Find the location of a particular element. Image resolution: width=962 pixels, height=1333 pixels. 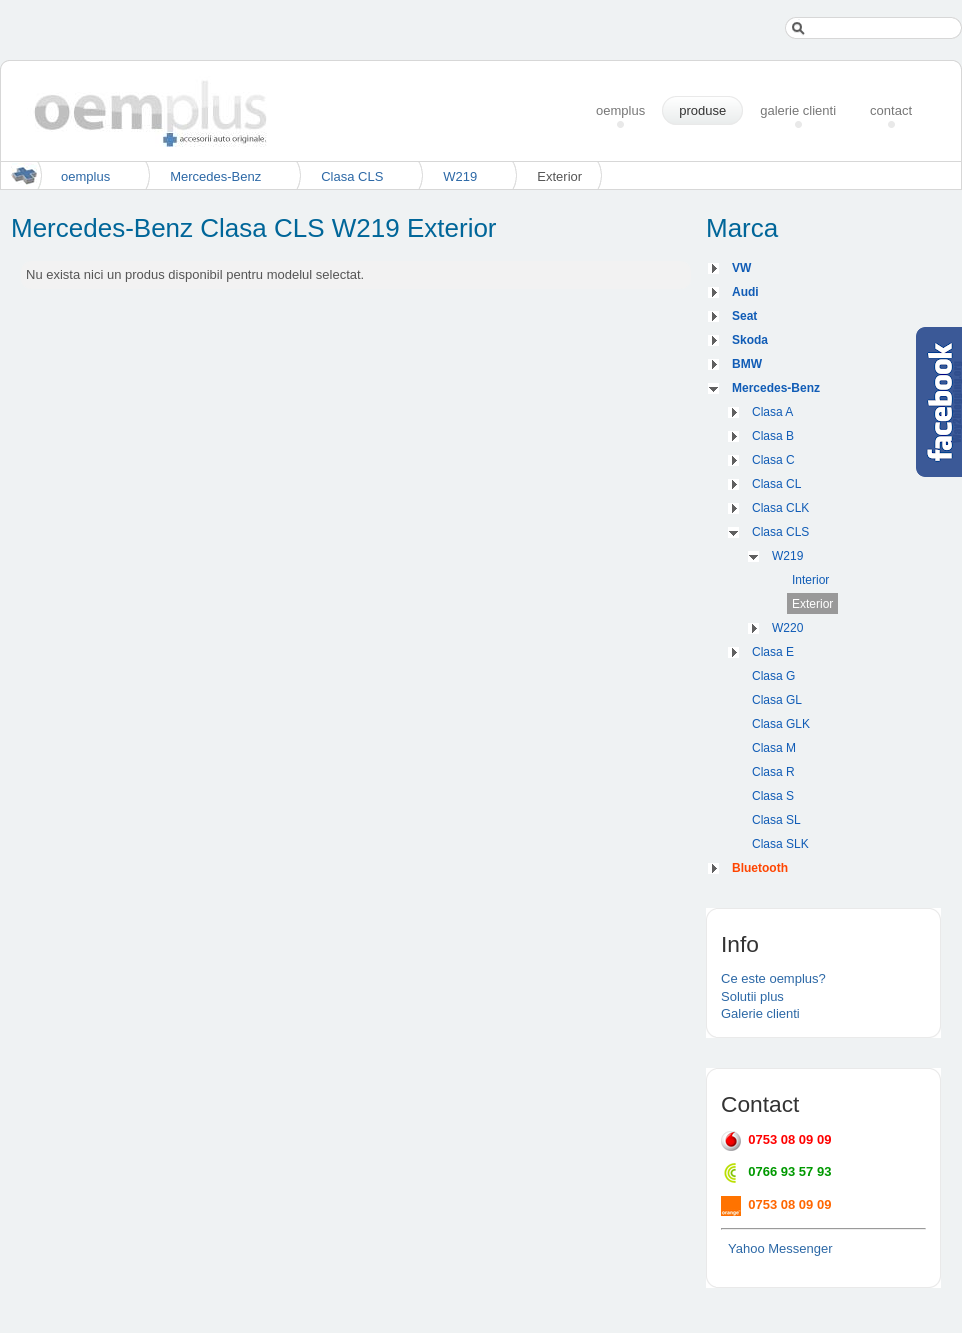

Clasa SLK is located at coordinates (780, 844).